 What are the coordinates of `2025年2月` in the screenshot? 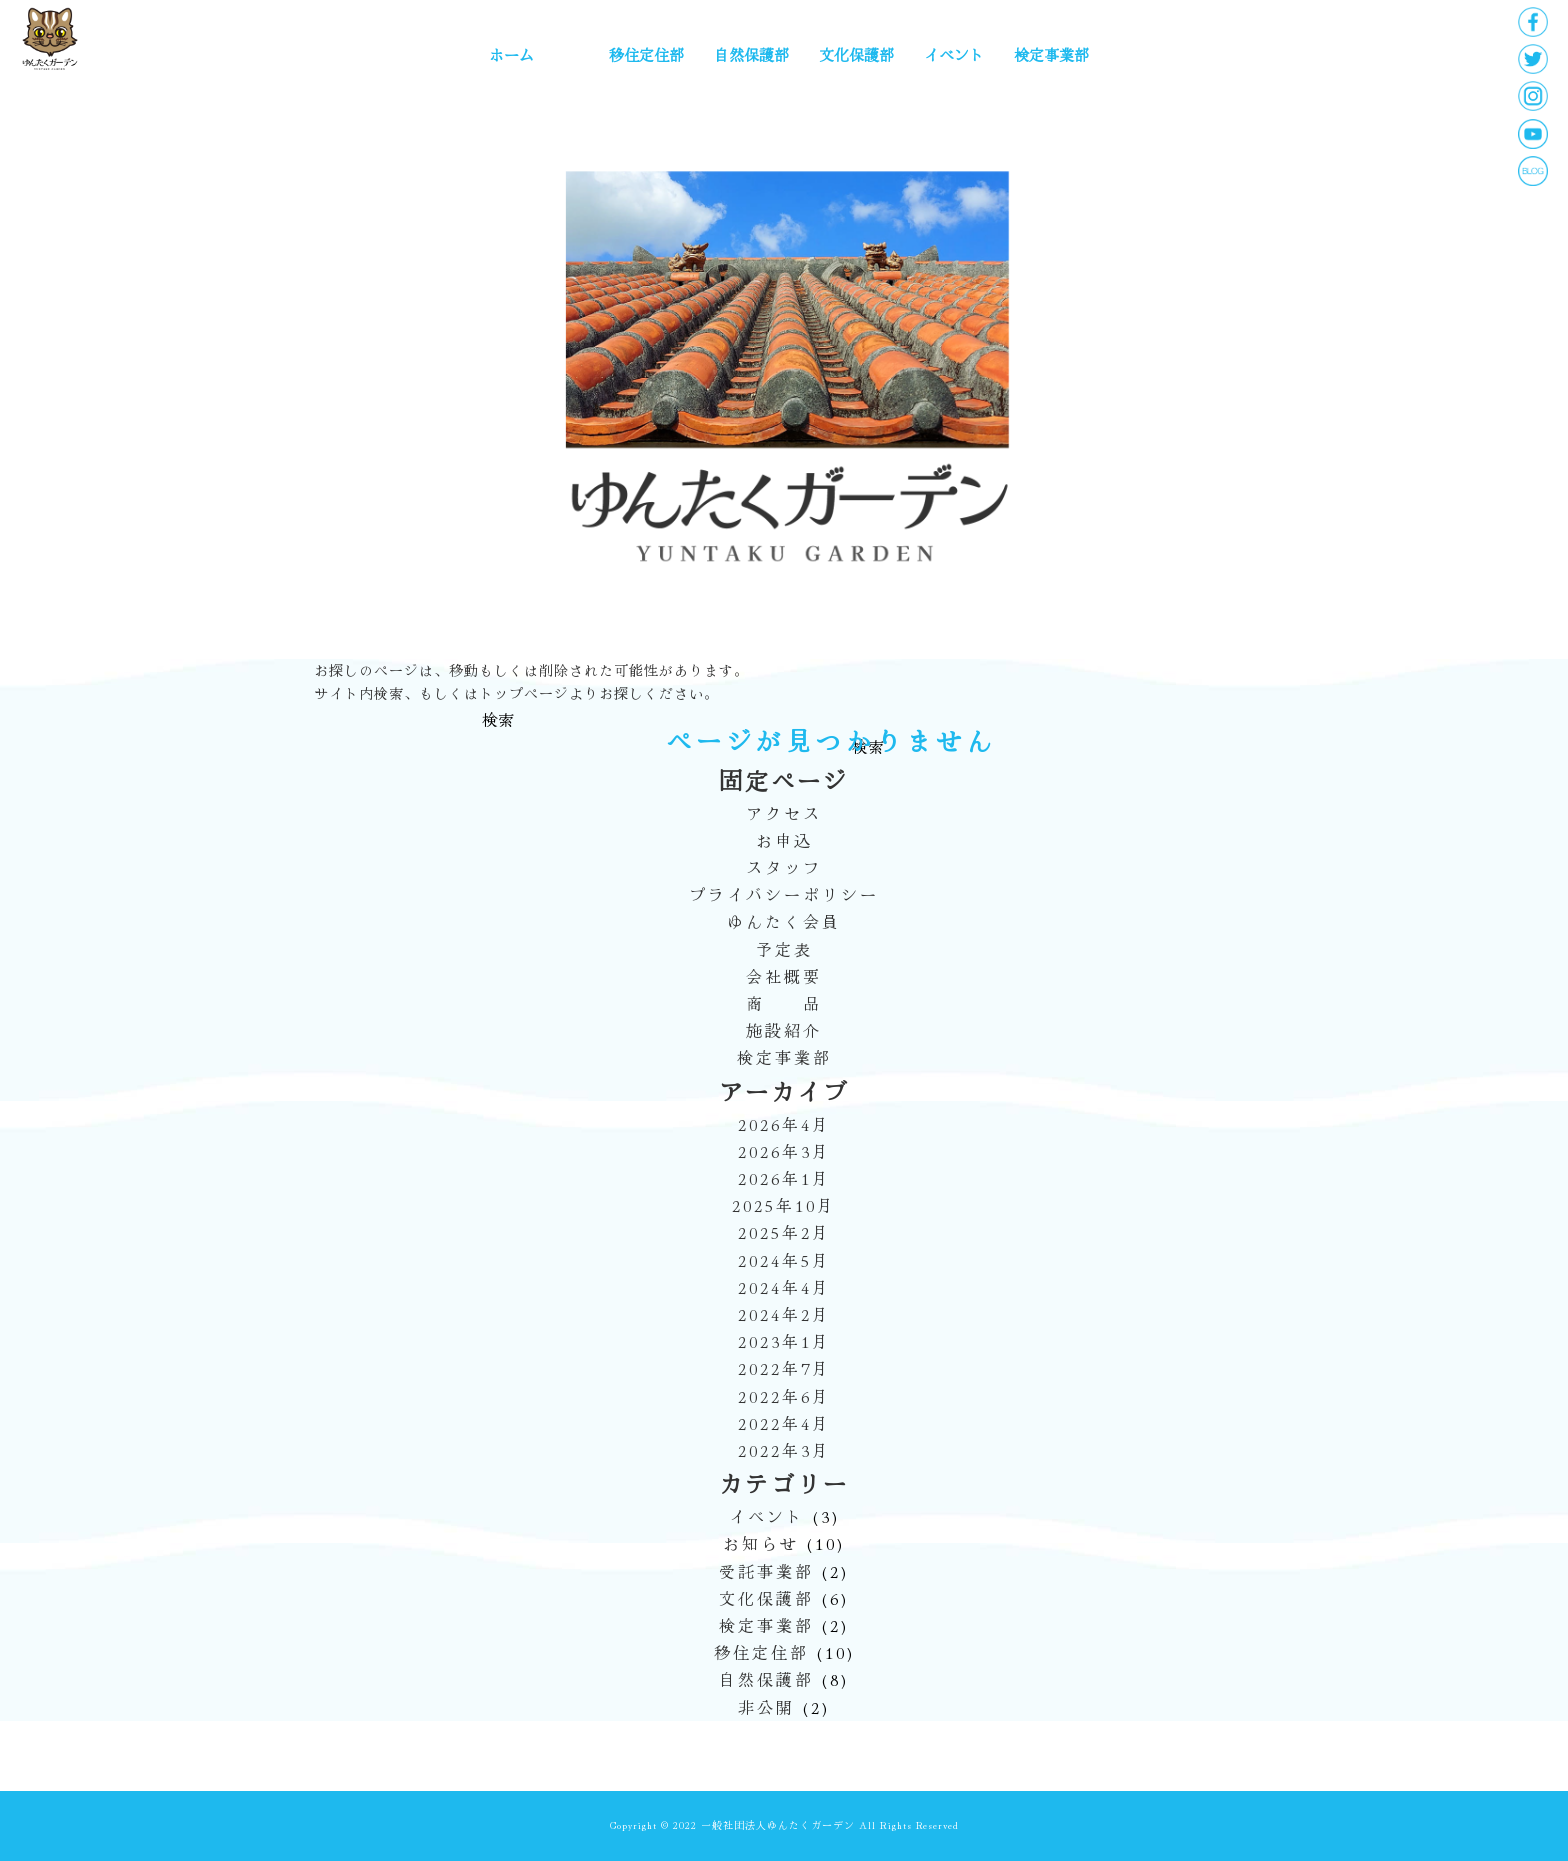 It's located at (784, 1232).